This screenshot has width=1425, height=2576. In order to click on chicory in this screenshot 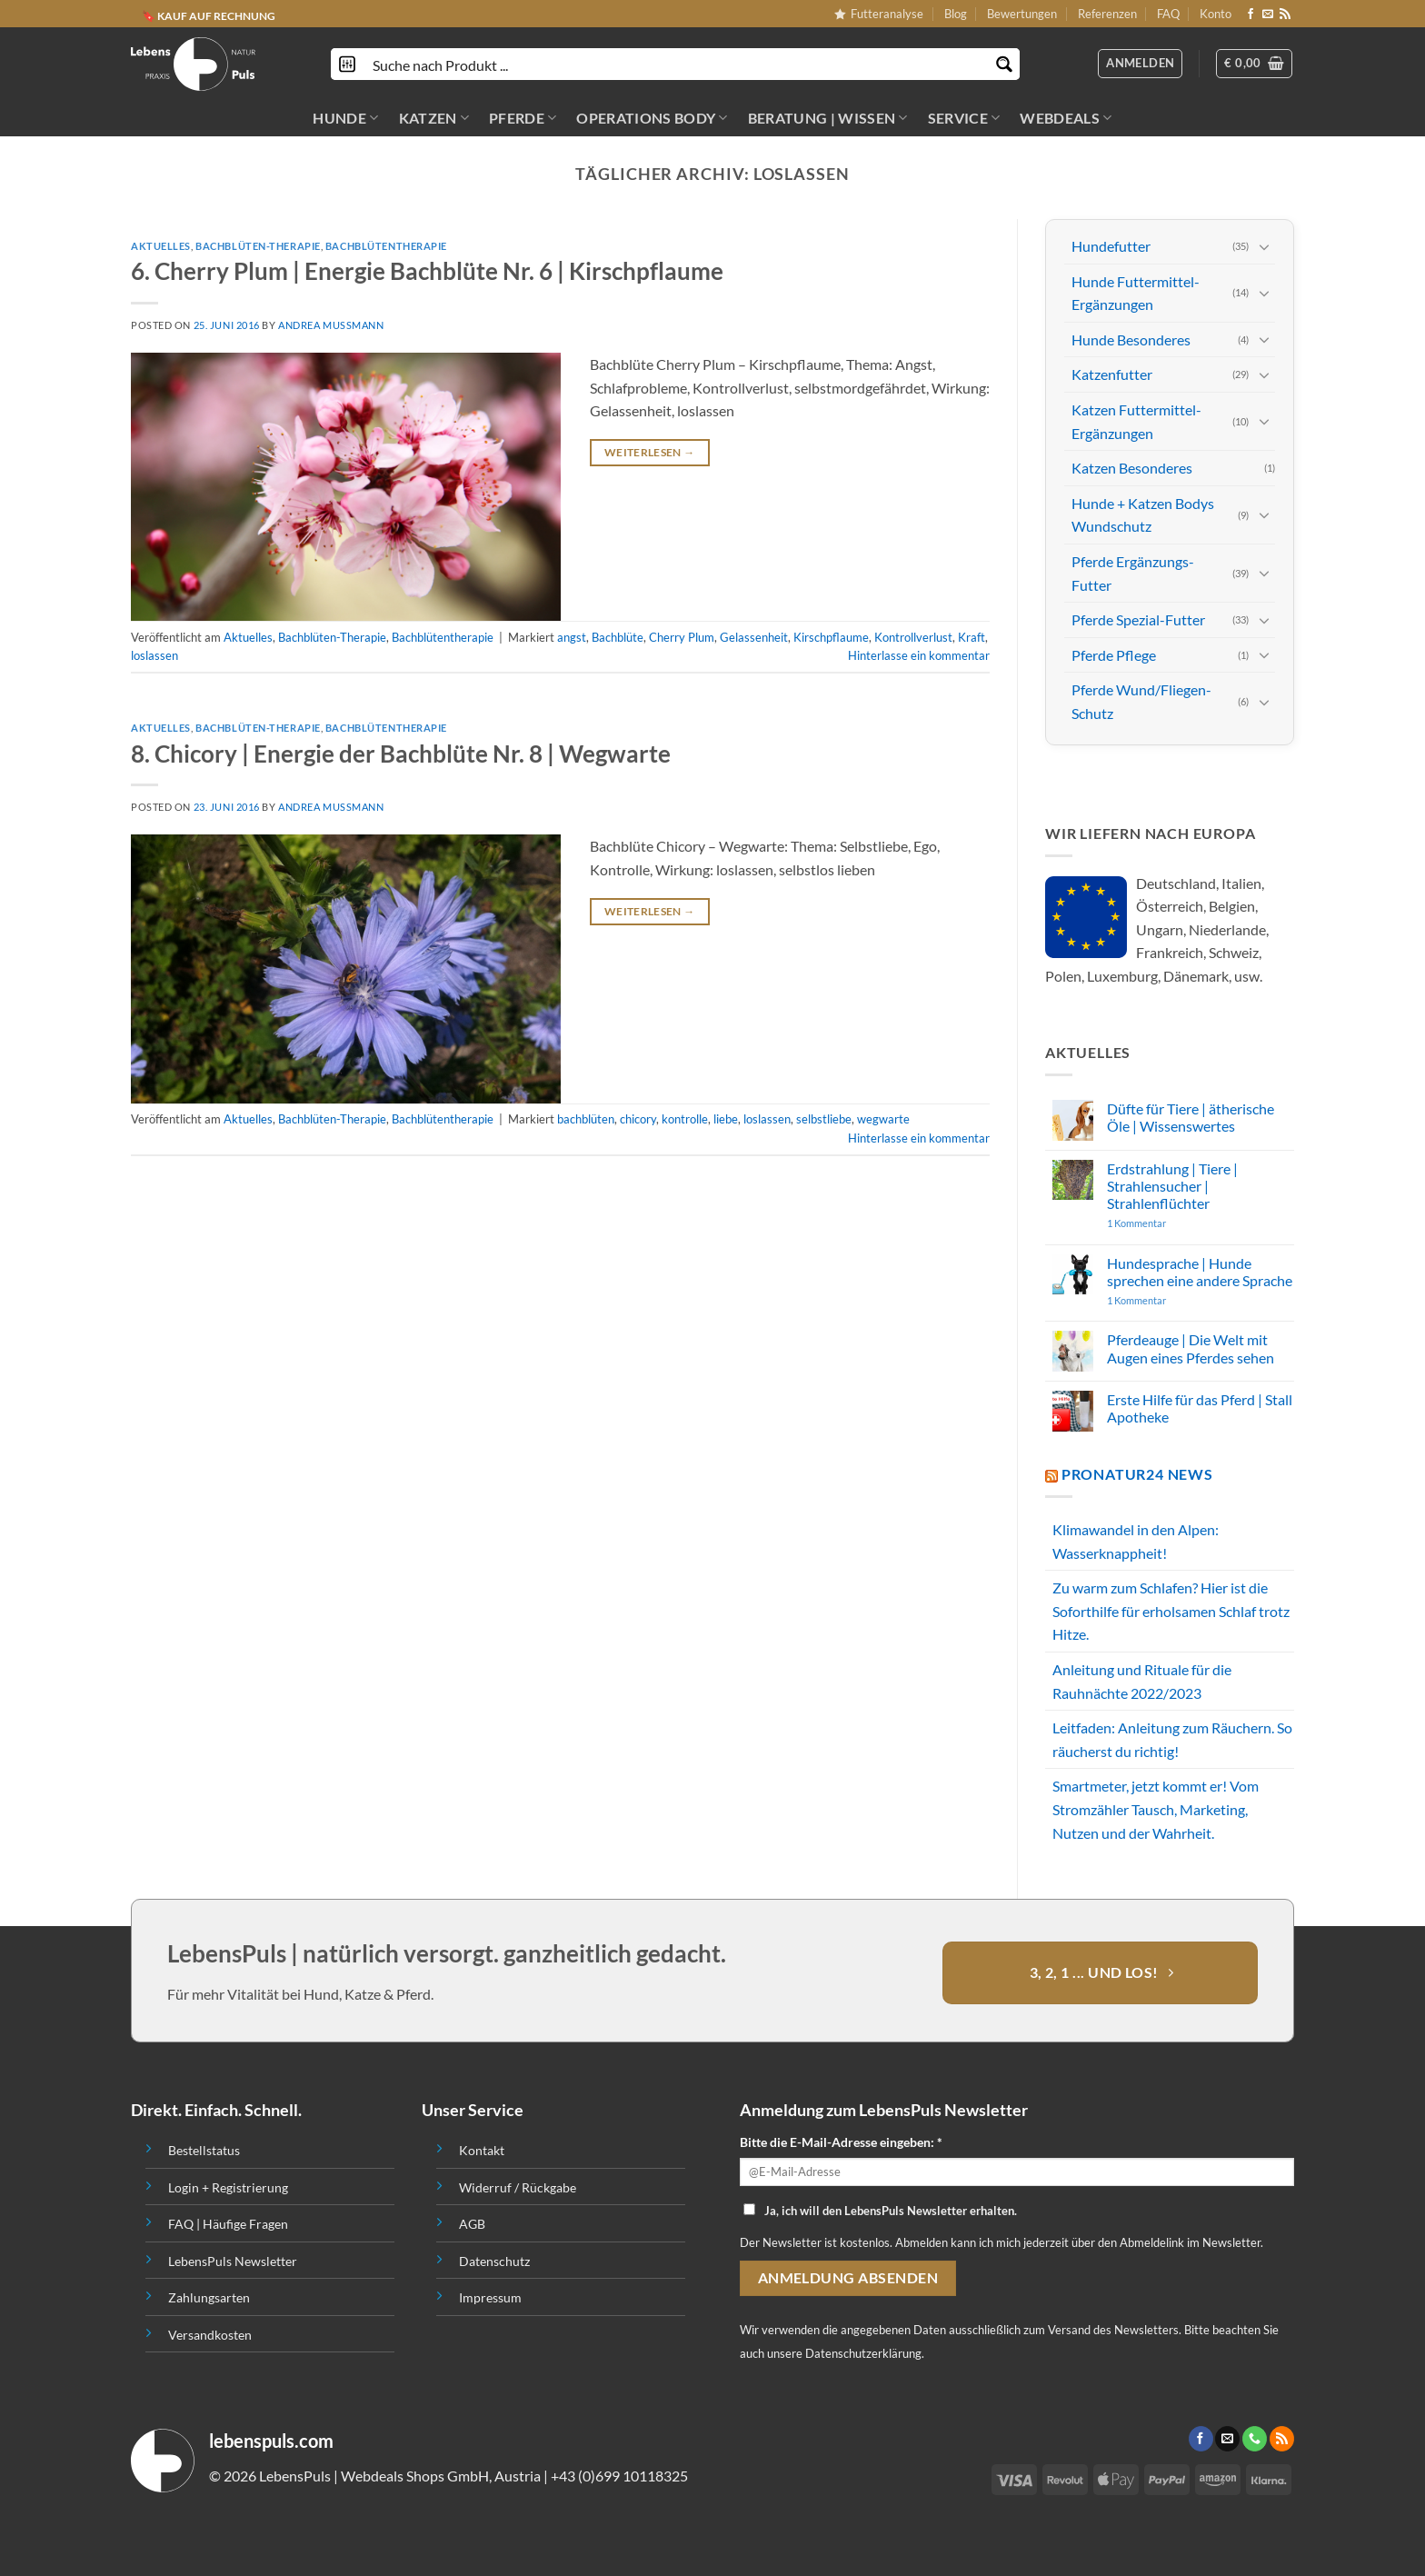, I will do `click(638, 1119)`.